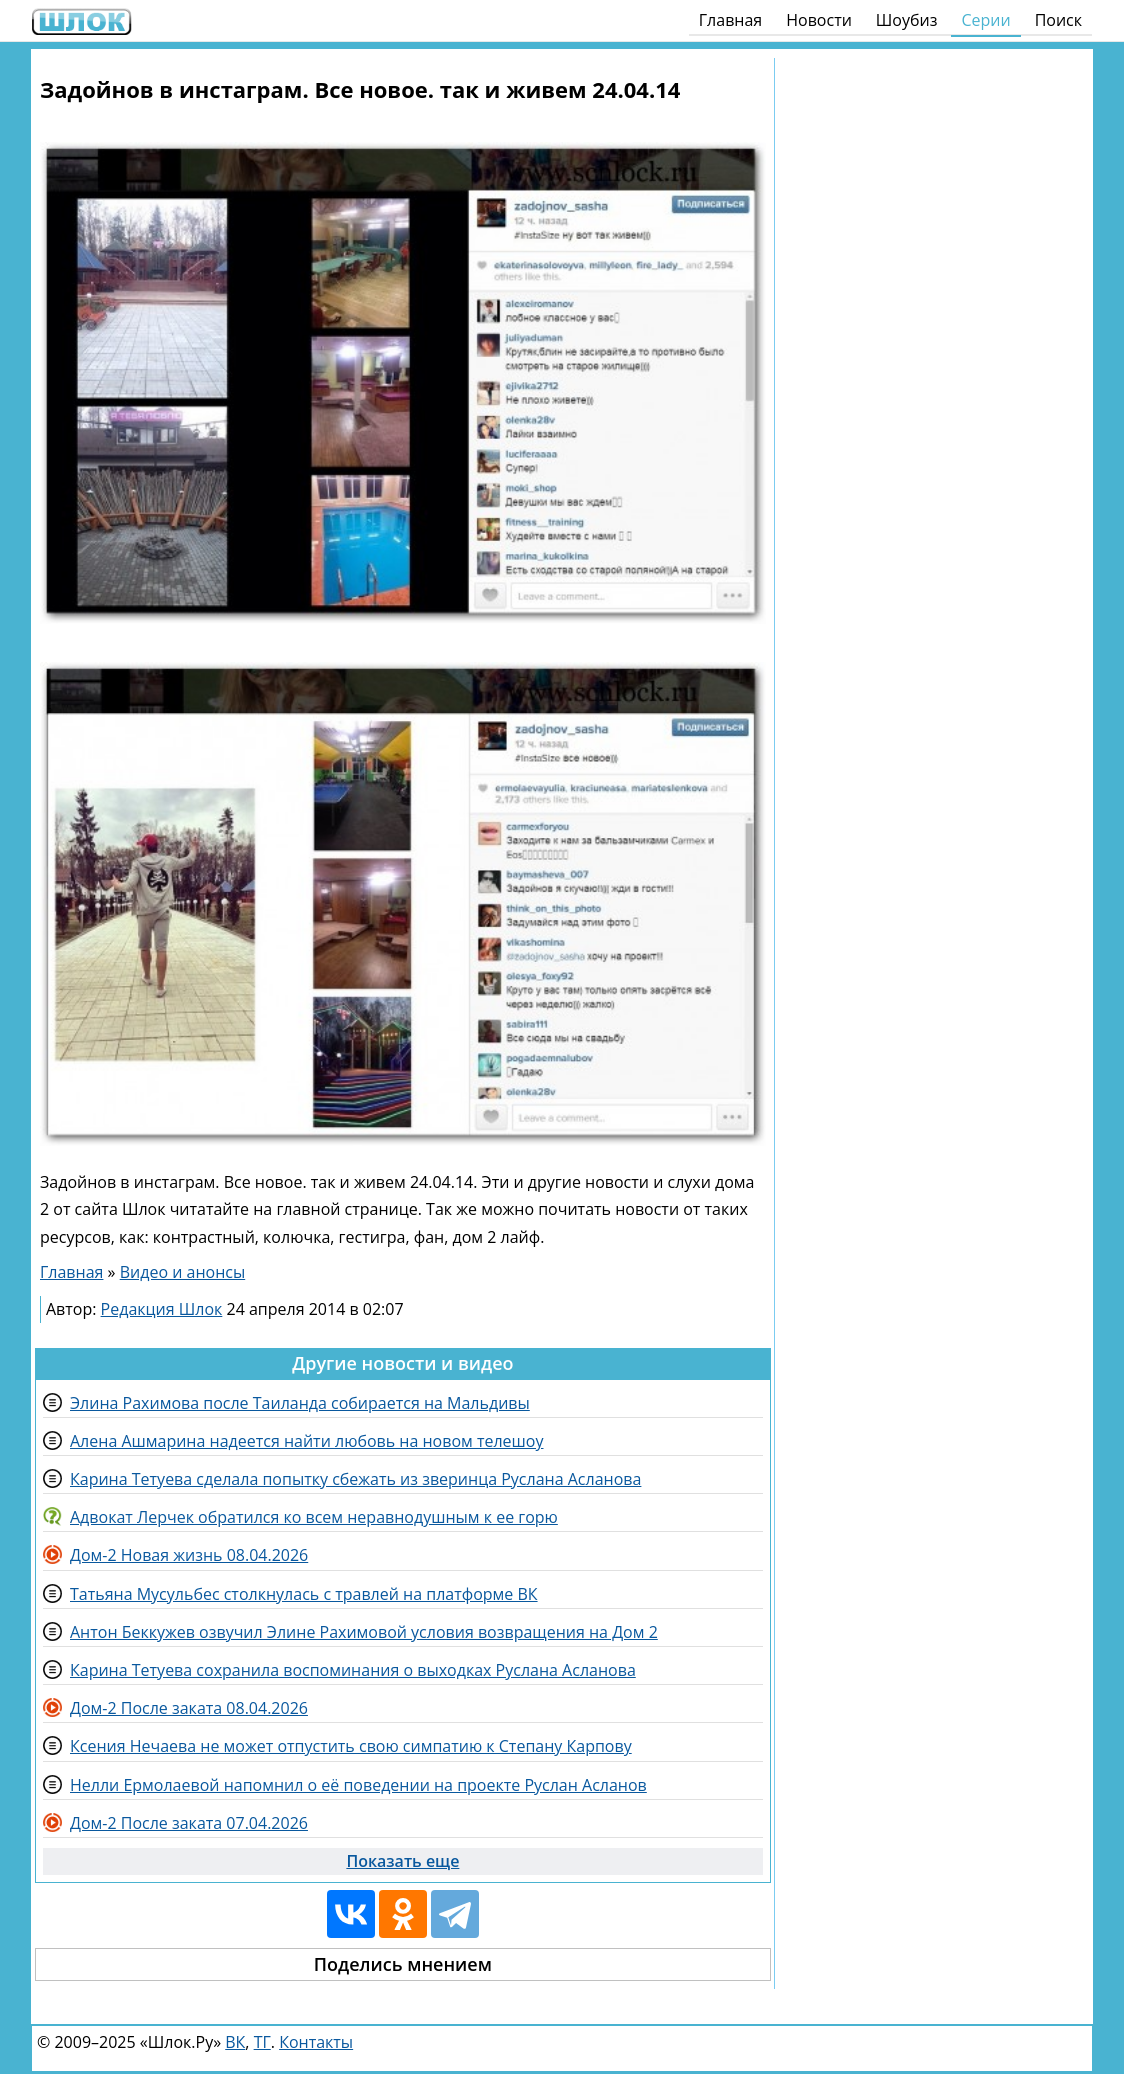  I want to click on Дом-2 После заката 08.04.2026, so click(189, 1708).